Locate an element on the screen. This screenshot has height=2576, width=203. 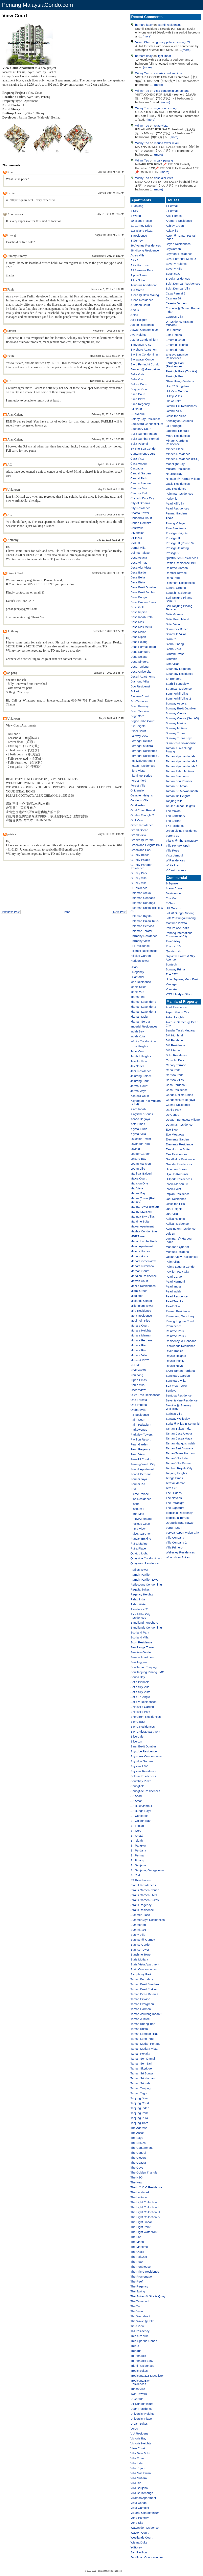
Desa Nipah is located at coordinates (138, 637).